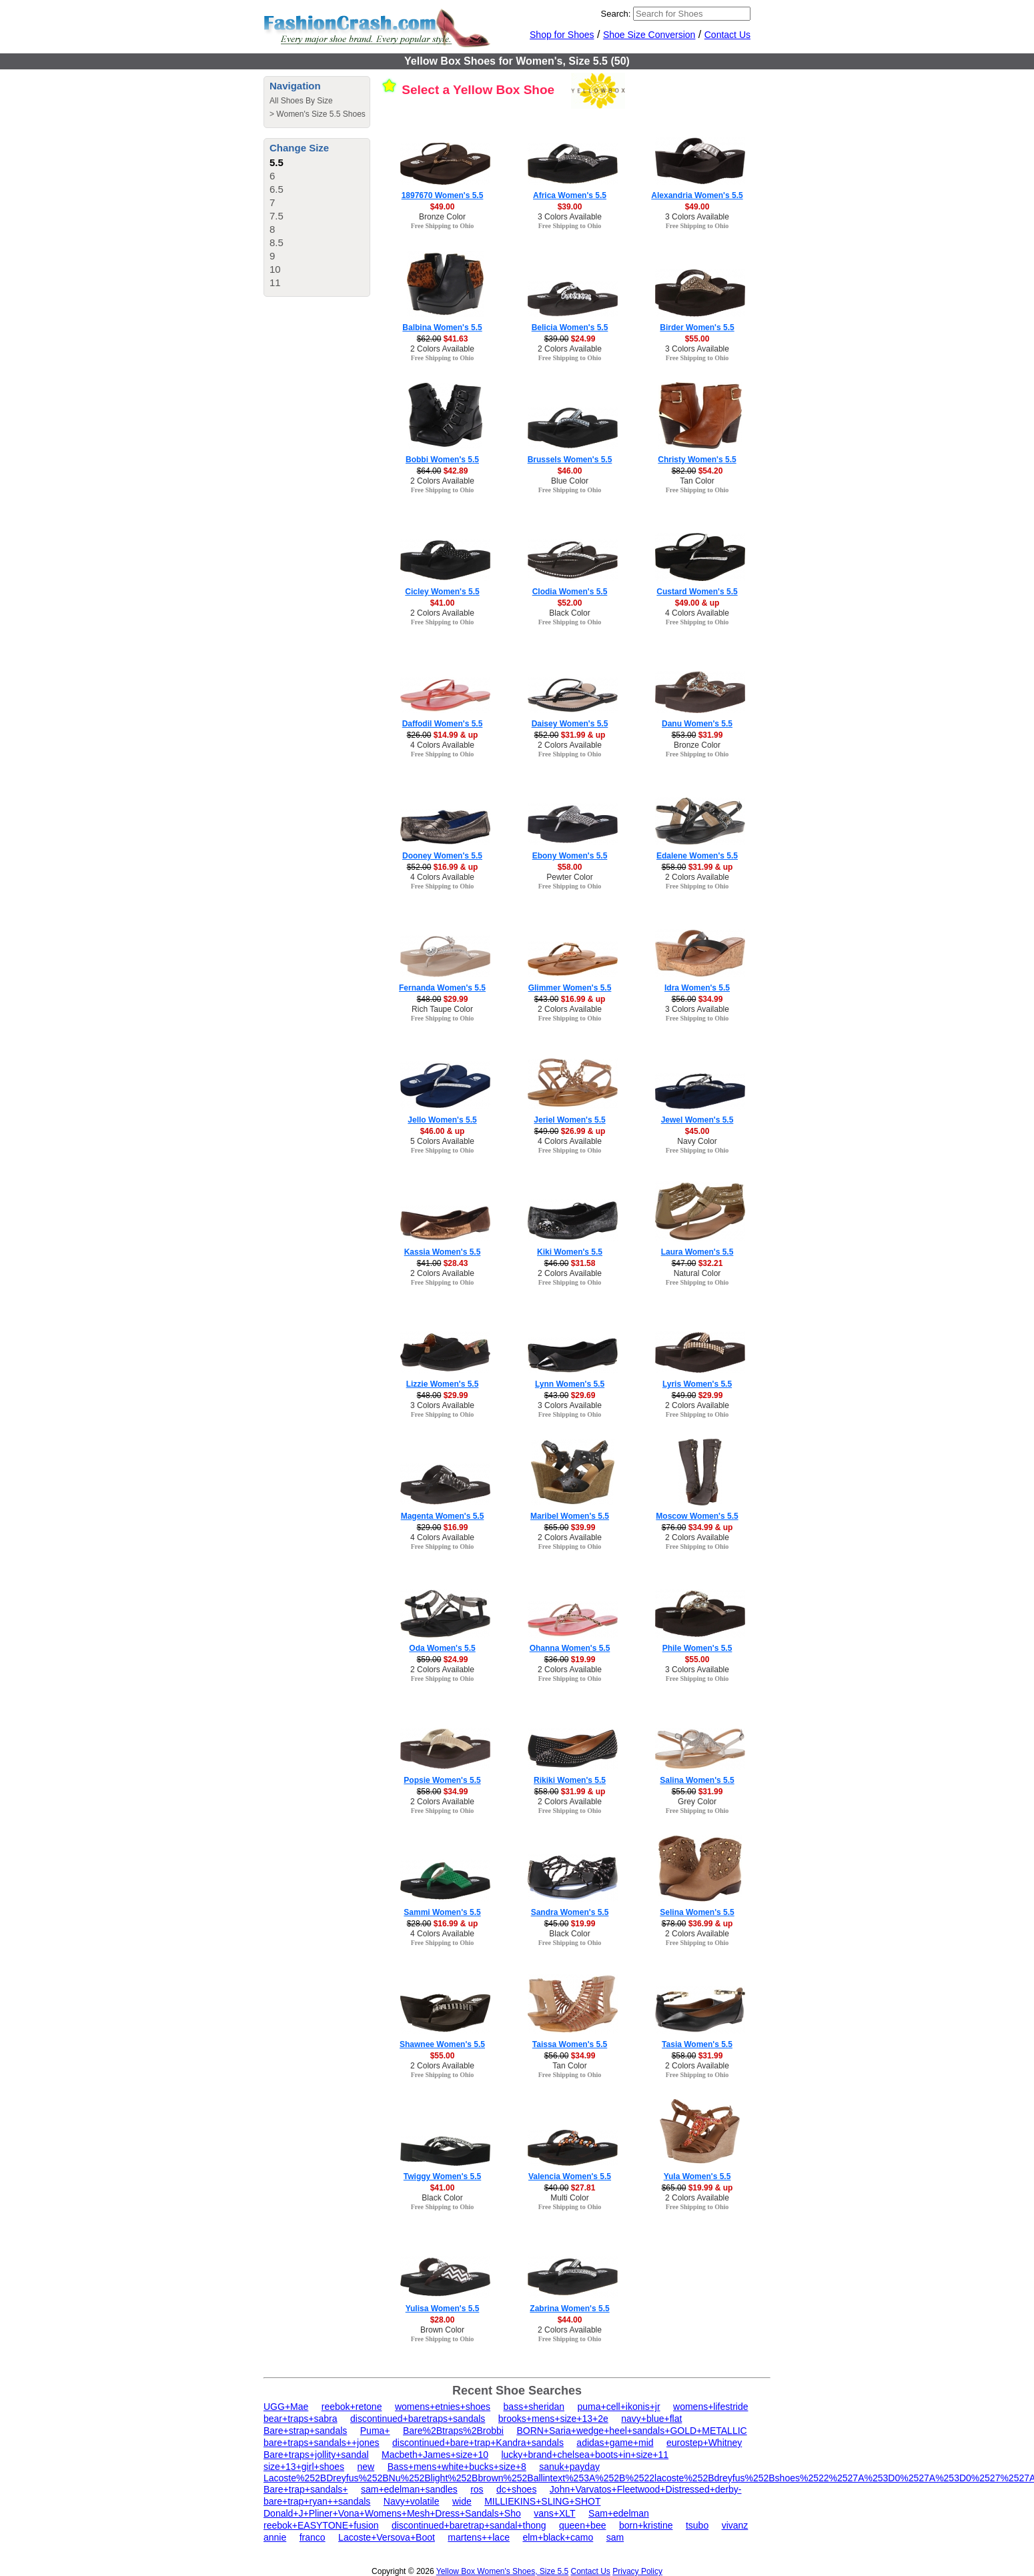 This screenshot has width=1034, height=2576. Describe the element at coordinates (462, 2501) in the screenshot. I see `wide` at that location.